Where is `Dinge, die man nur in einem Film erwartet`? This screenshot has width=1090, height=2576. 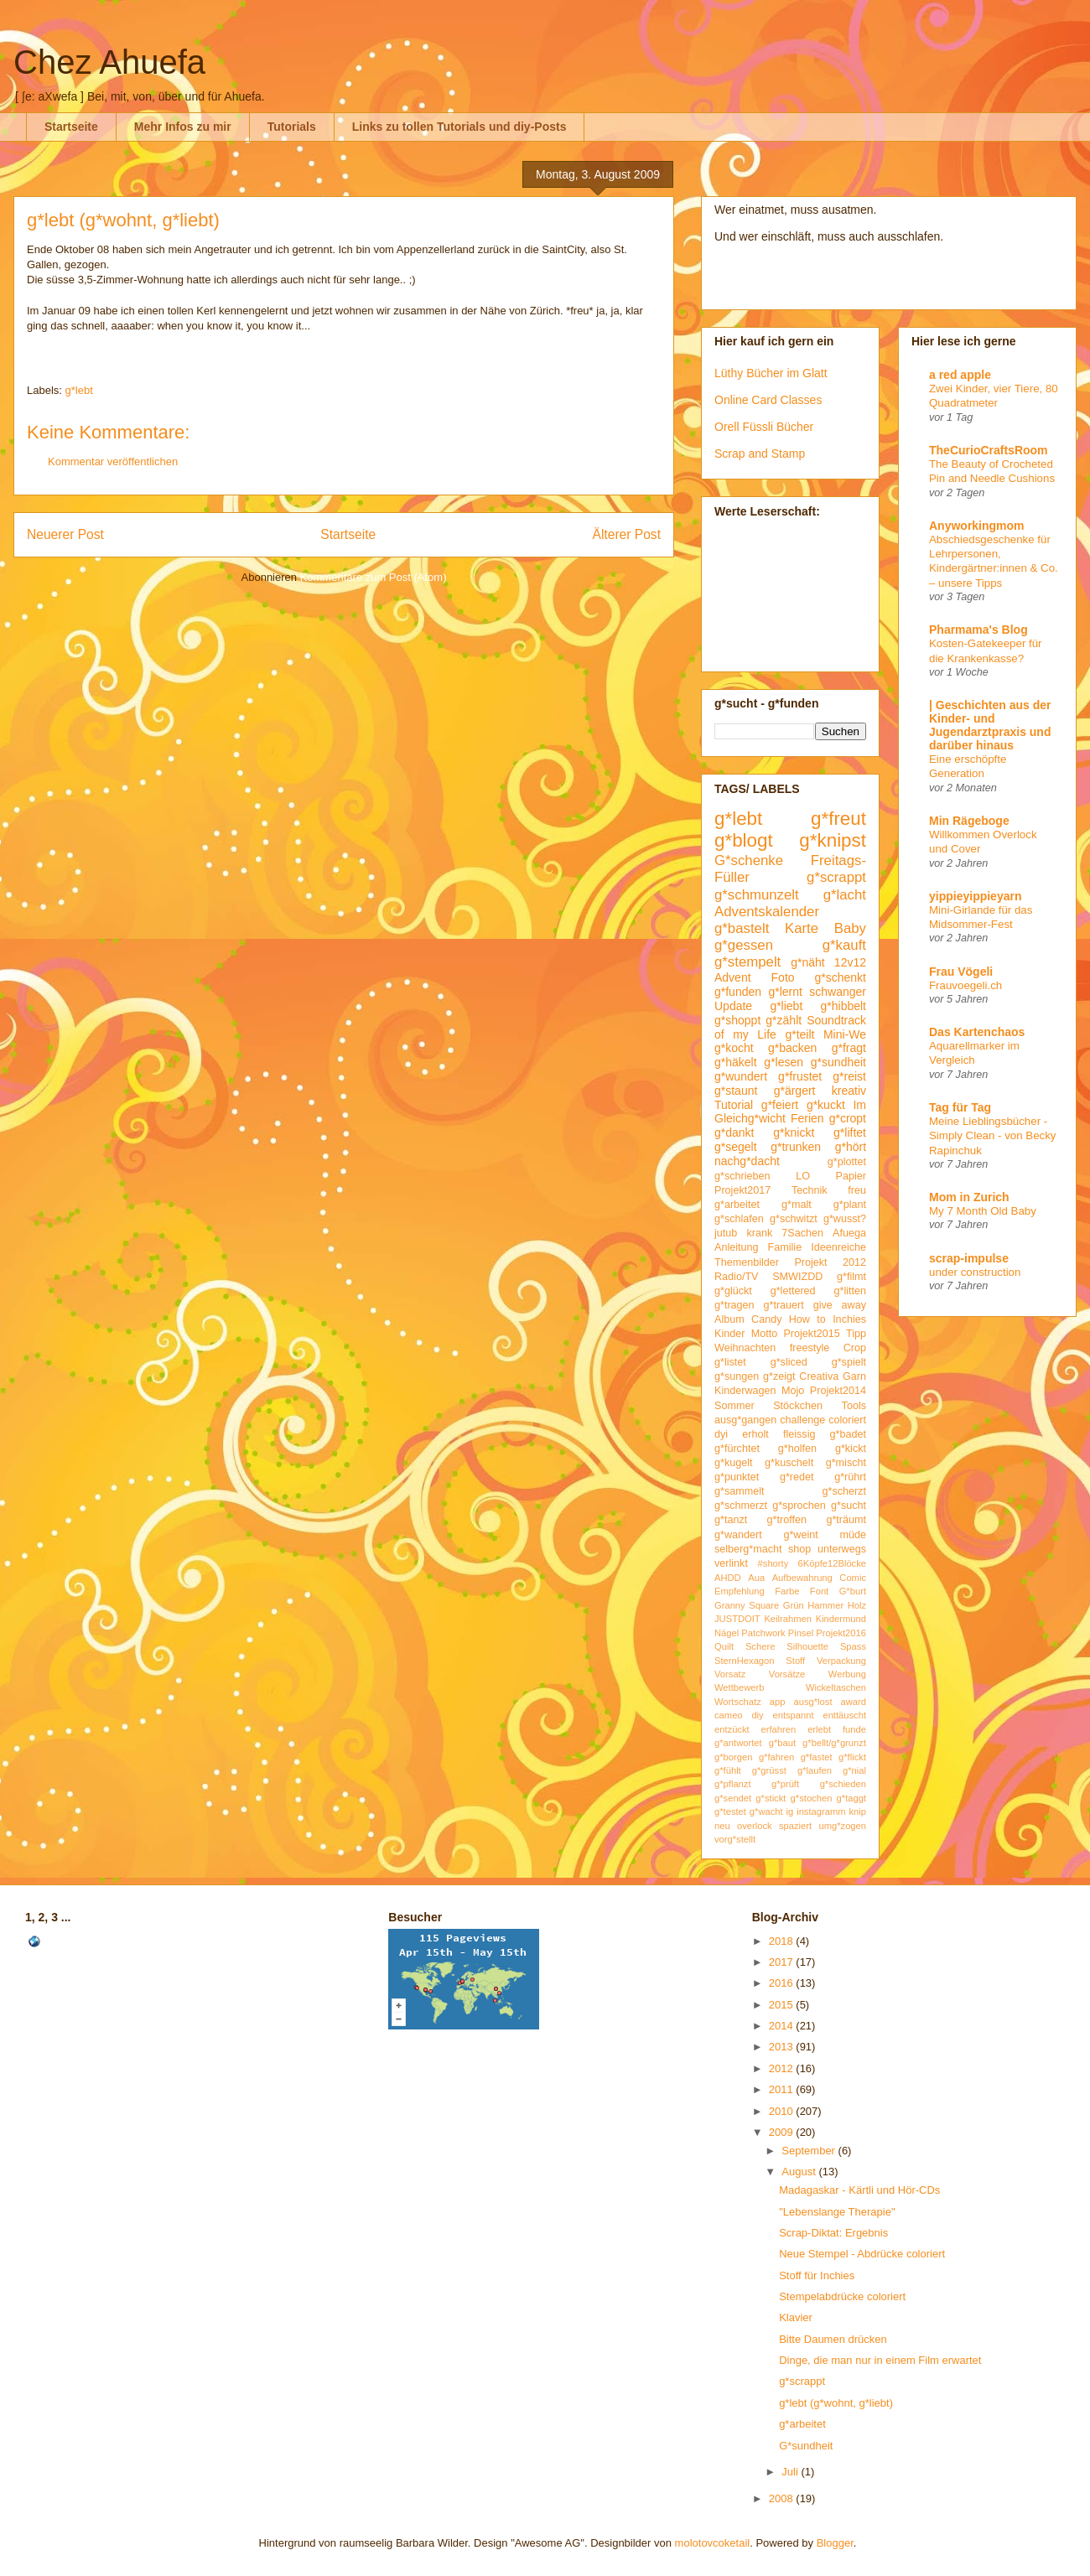 Dinge, die man nur in einem Film erwartet is located at coordinates (880, 2360).